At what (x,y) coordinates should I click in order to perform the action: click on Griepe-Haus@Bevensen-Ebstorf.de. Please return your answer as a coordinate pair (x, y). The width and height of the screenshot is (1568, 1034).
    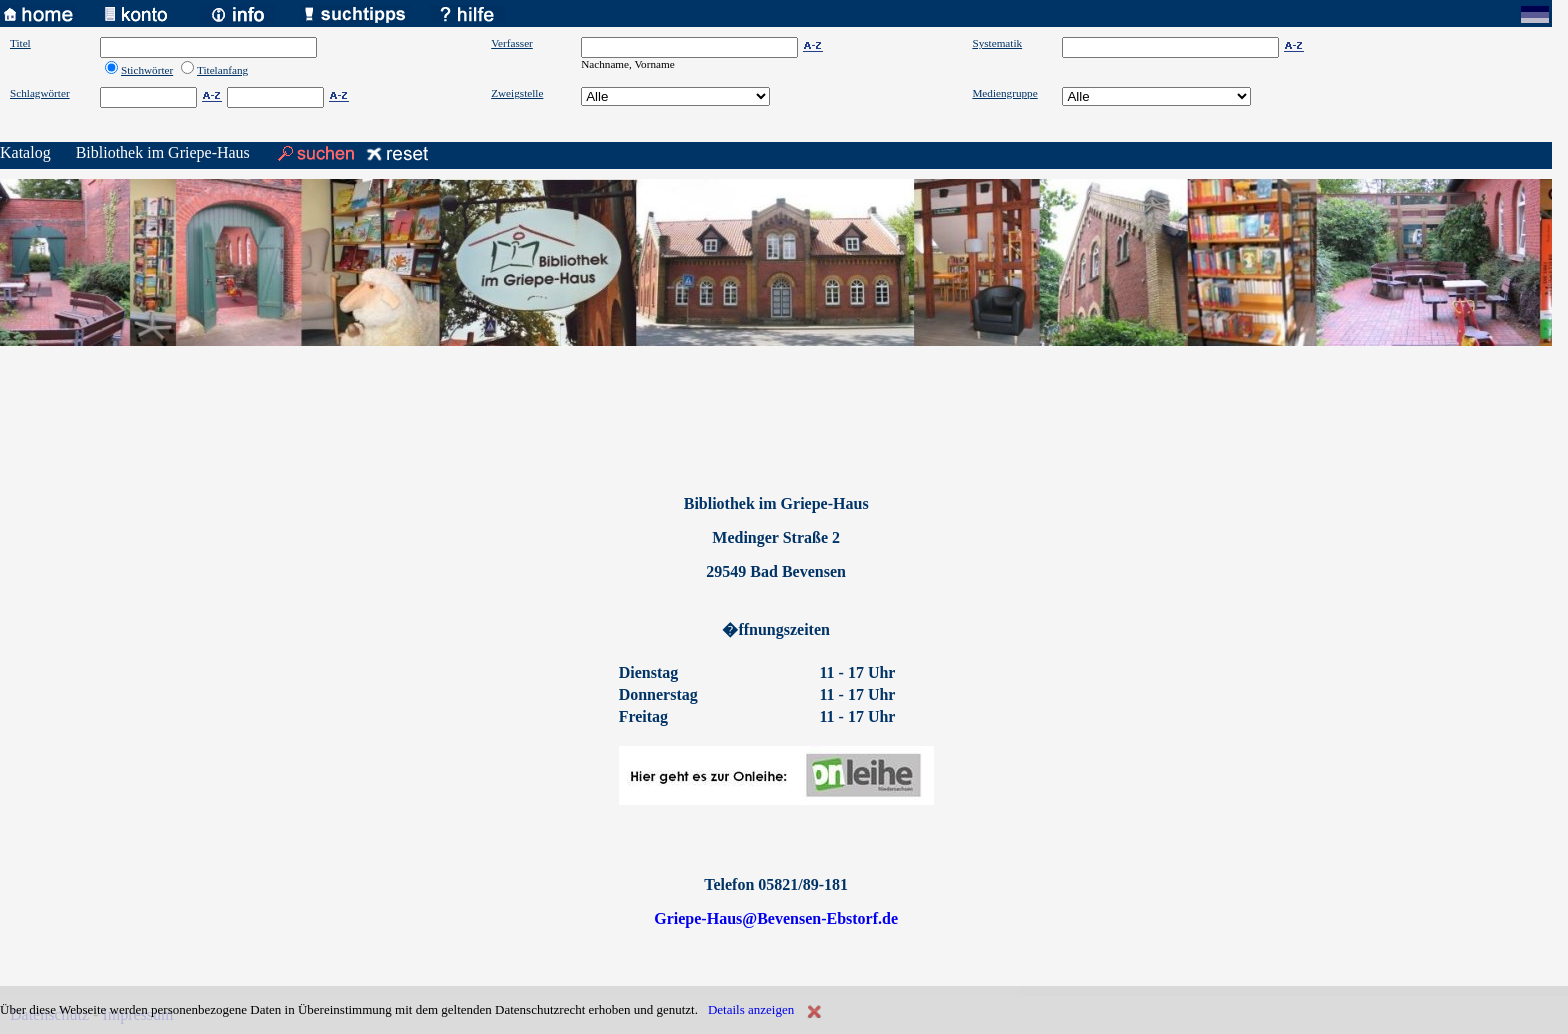
    Looking at the image, I should click on (776, 918).